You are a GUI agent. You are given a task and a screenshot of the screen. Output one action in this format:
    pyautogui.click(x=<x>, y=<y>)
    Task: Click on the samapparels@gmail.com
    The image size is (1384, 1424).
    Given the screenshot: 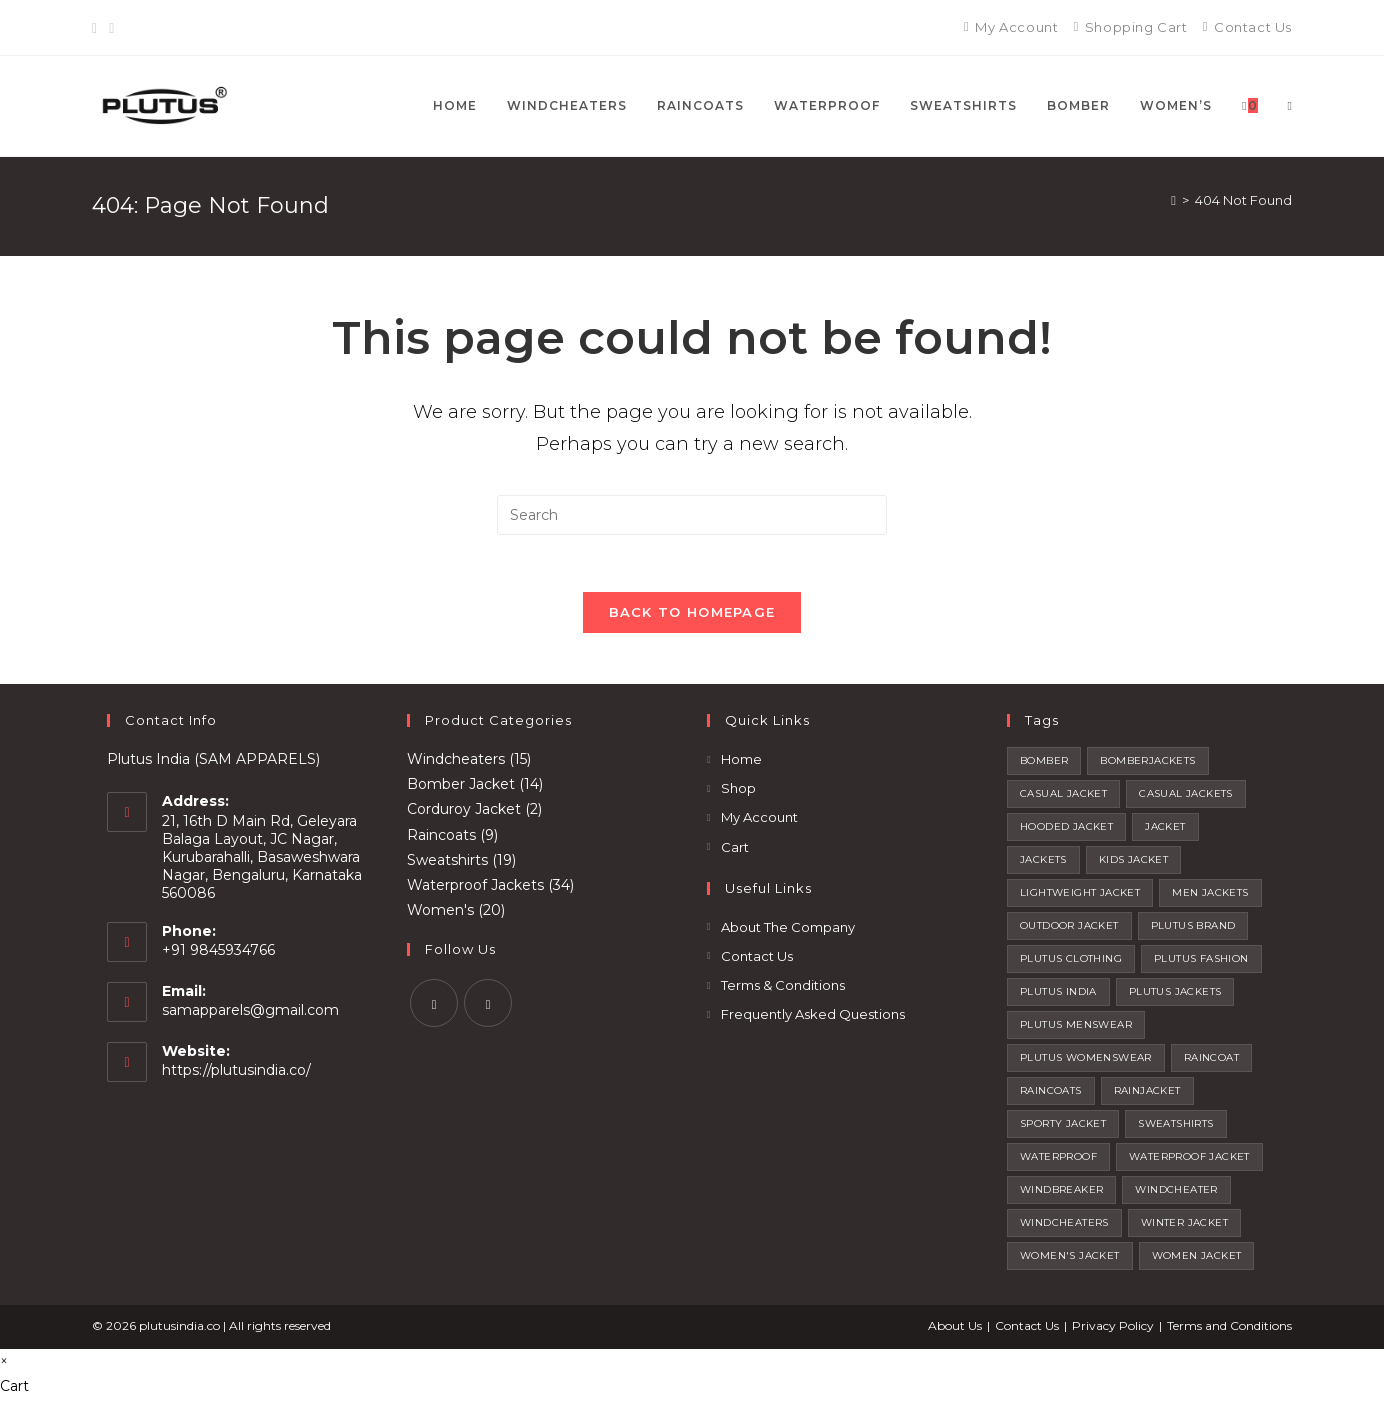 What is the action you would take?
    pyautogui.click(x=250, y=1015)
    